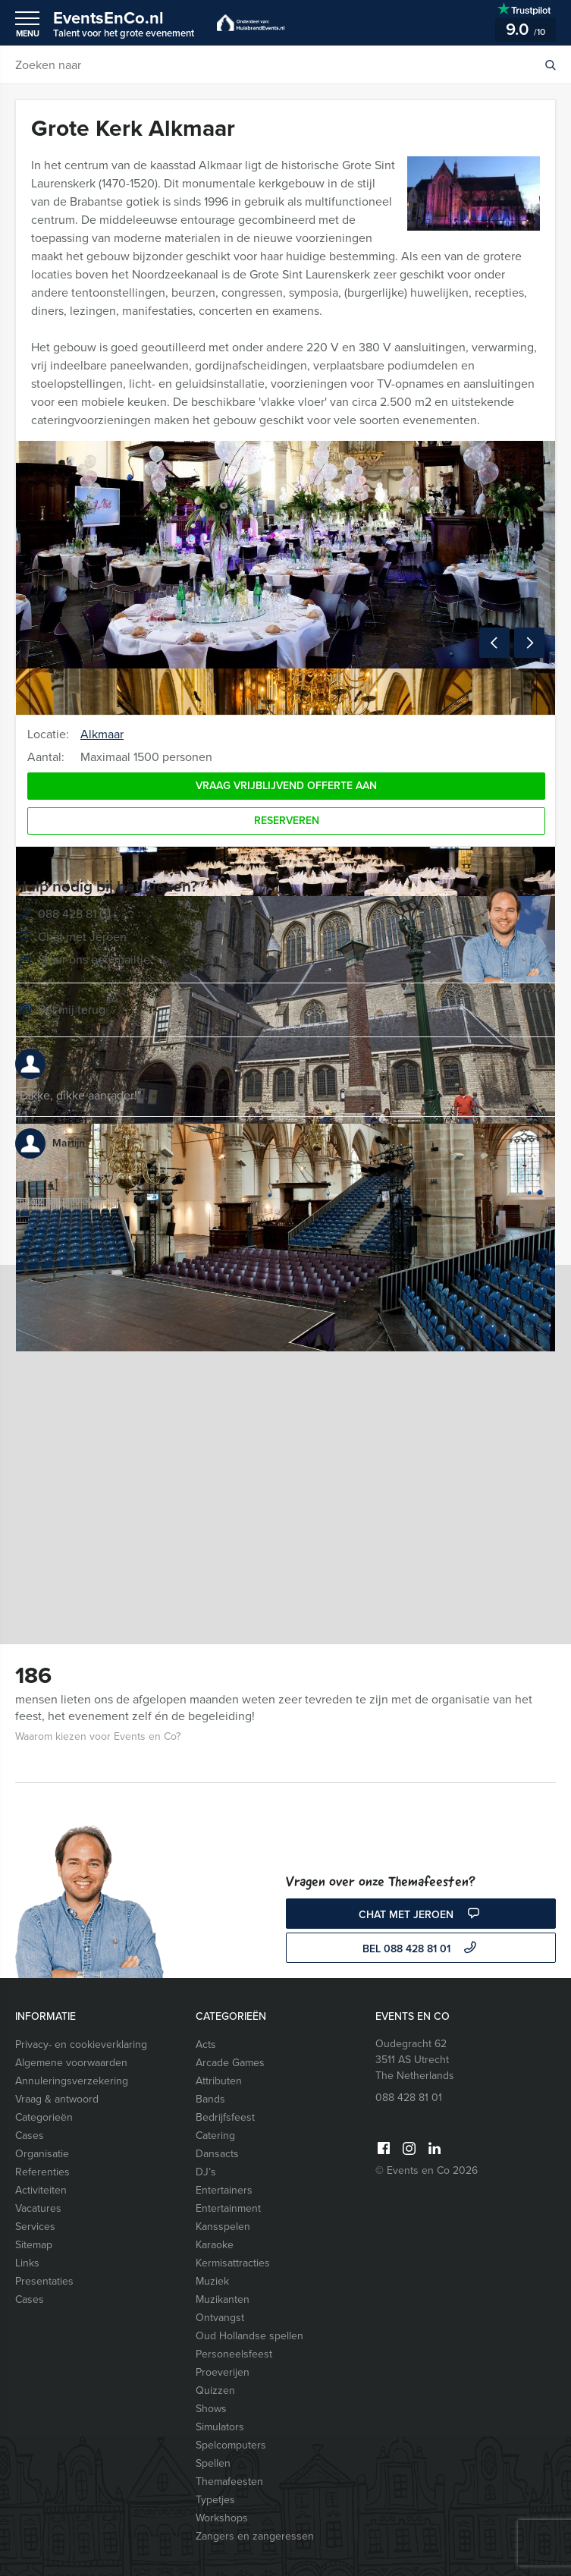 The image size is (571, 2576). What do you see at coordinates (71, 938) in the screenshot?
I see `Chat met Jeroen` at bounding box center [71, 938].